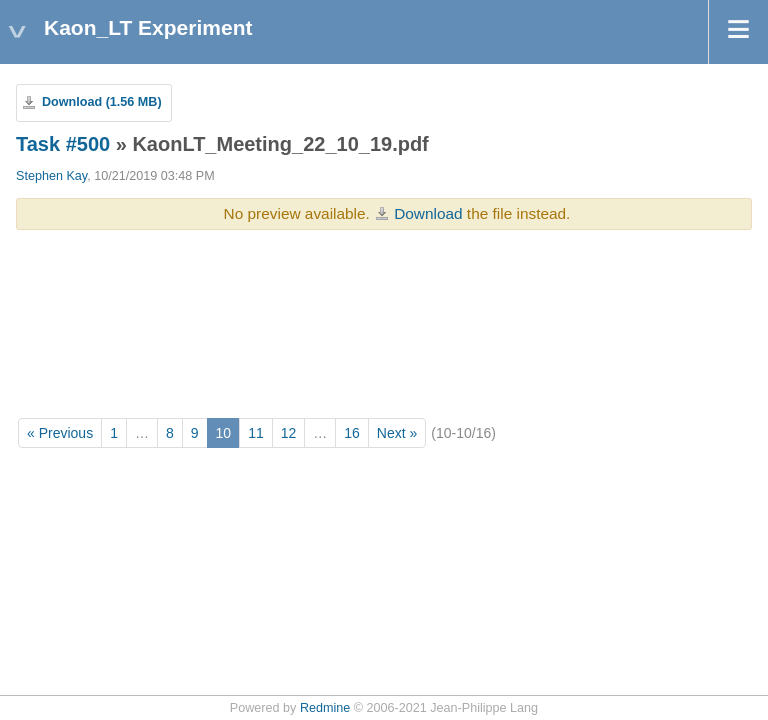 This screenshot has width=768, height=720. Describe the element at coordinates (63, 144) in the screenshot. I see `Task #500` at that location.